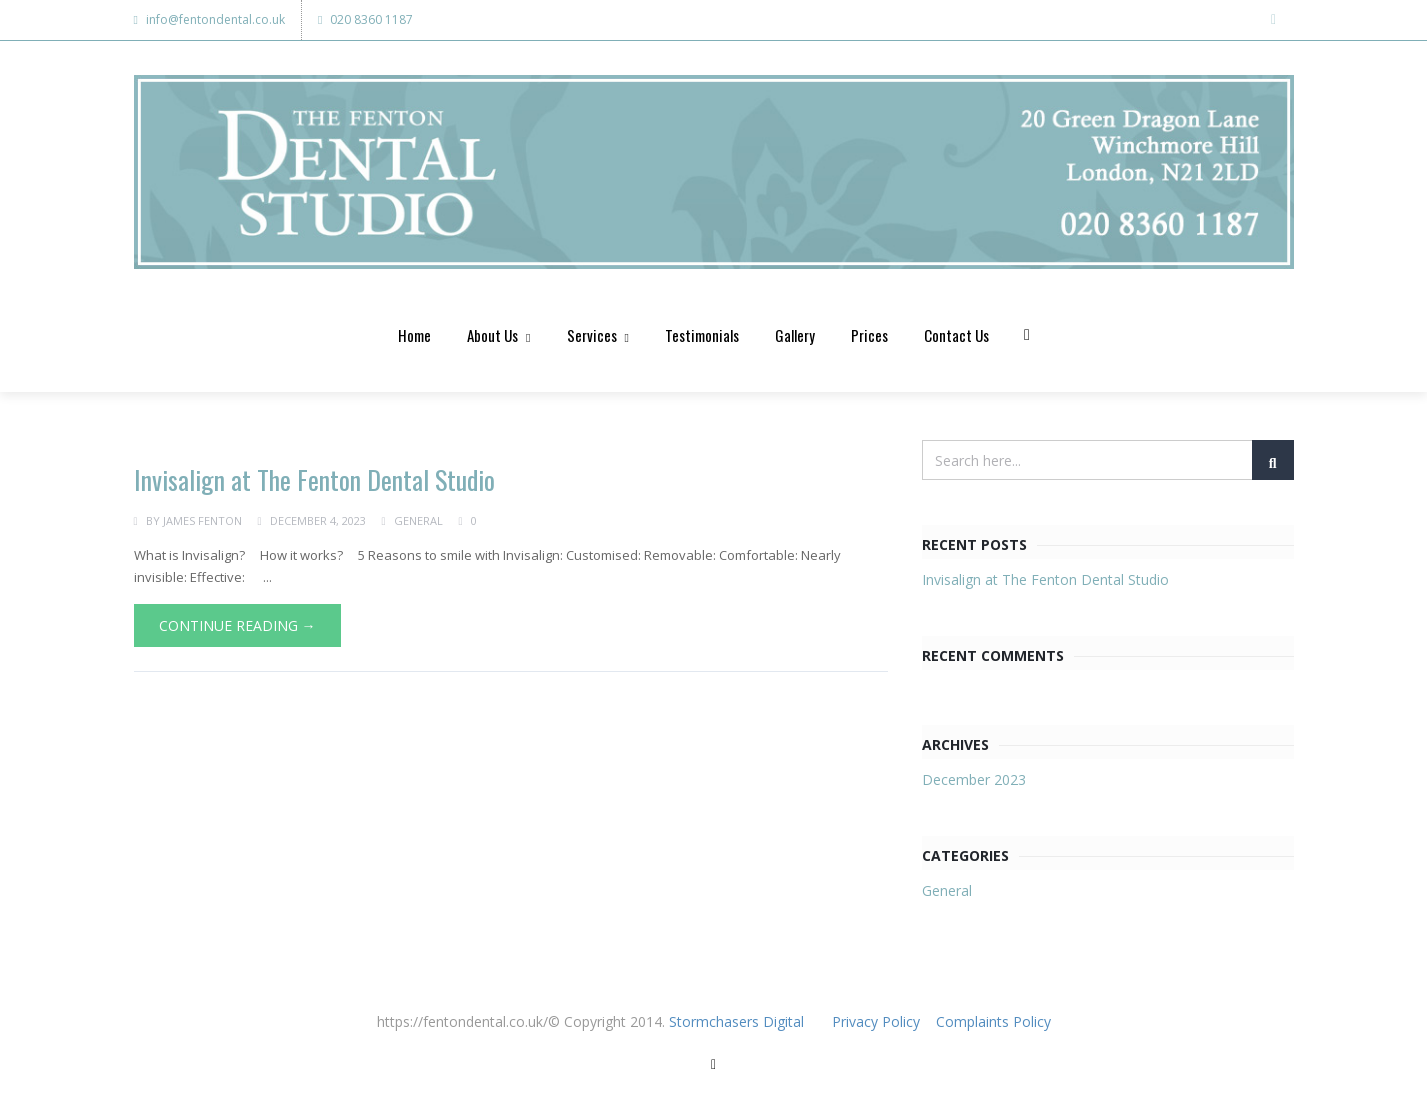 The image size is (1427, 1104). Describe the element at coordinates (237, 627) in the screenshot. I see `Continue Reading →` at that location.